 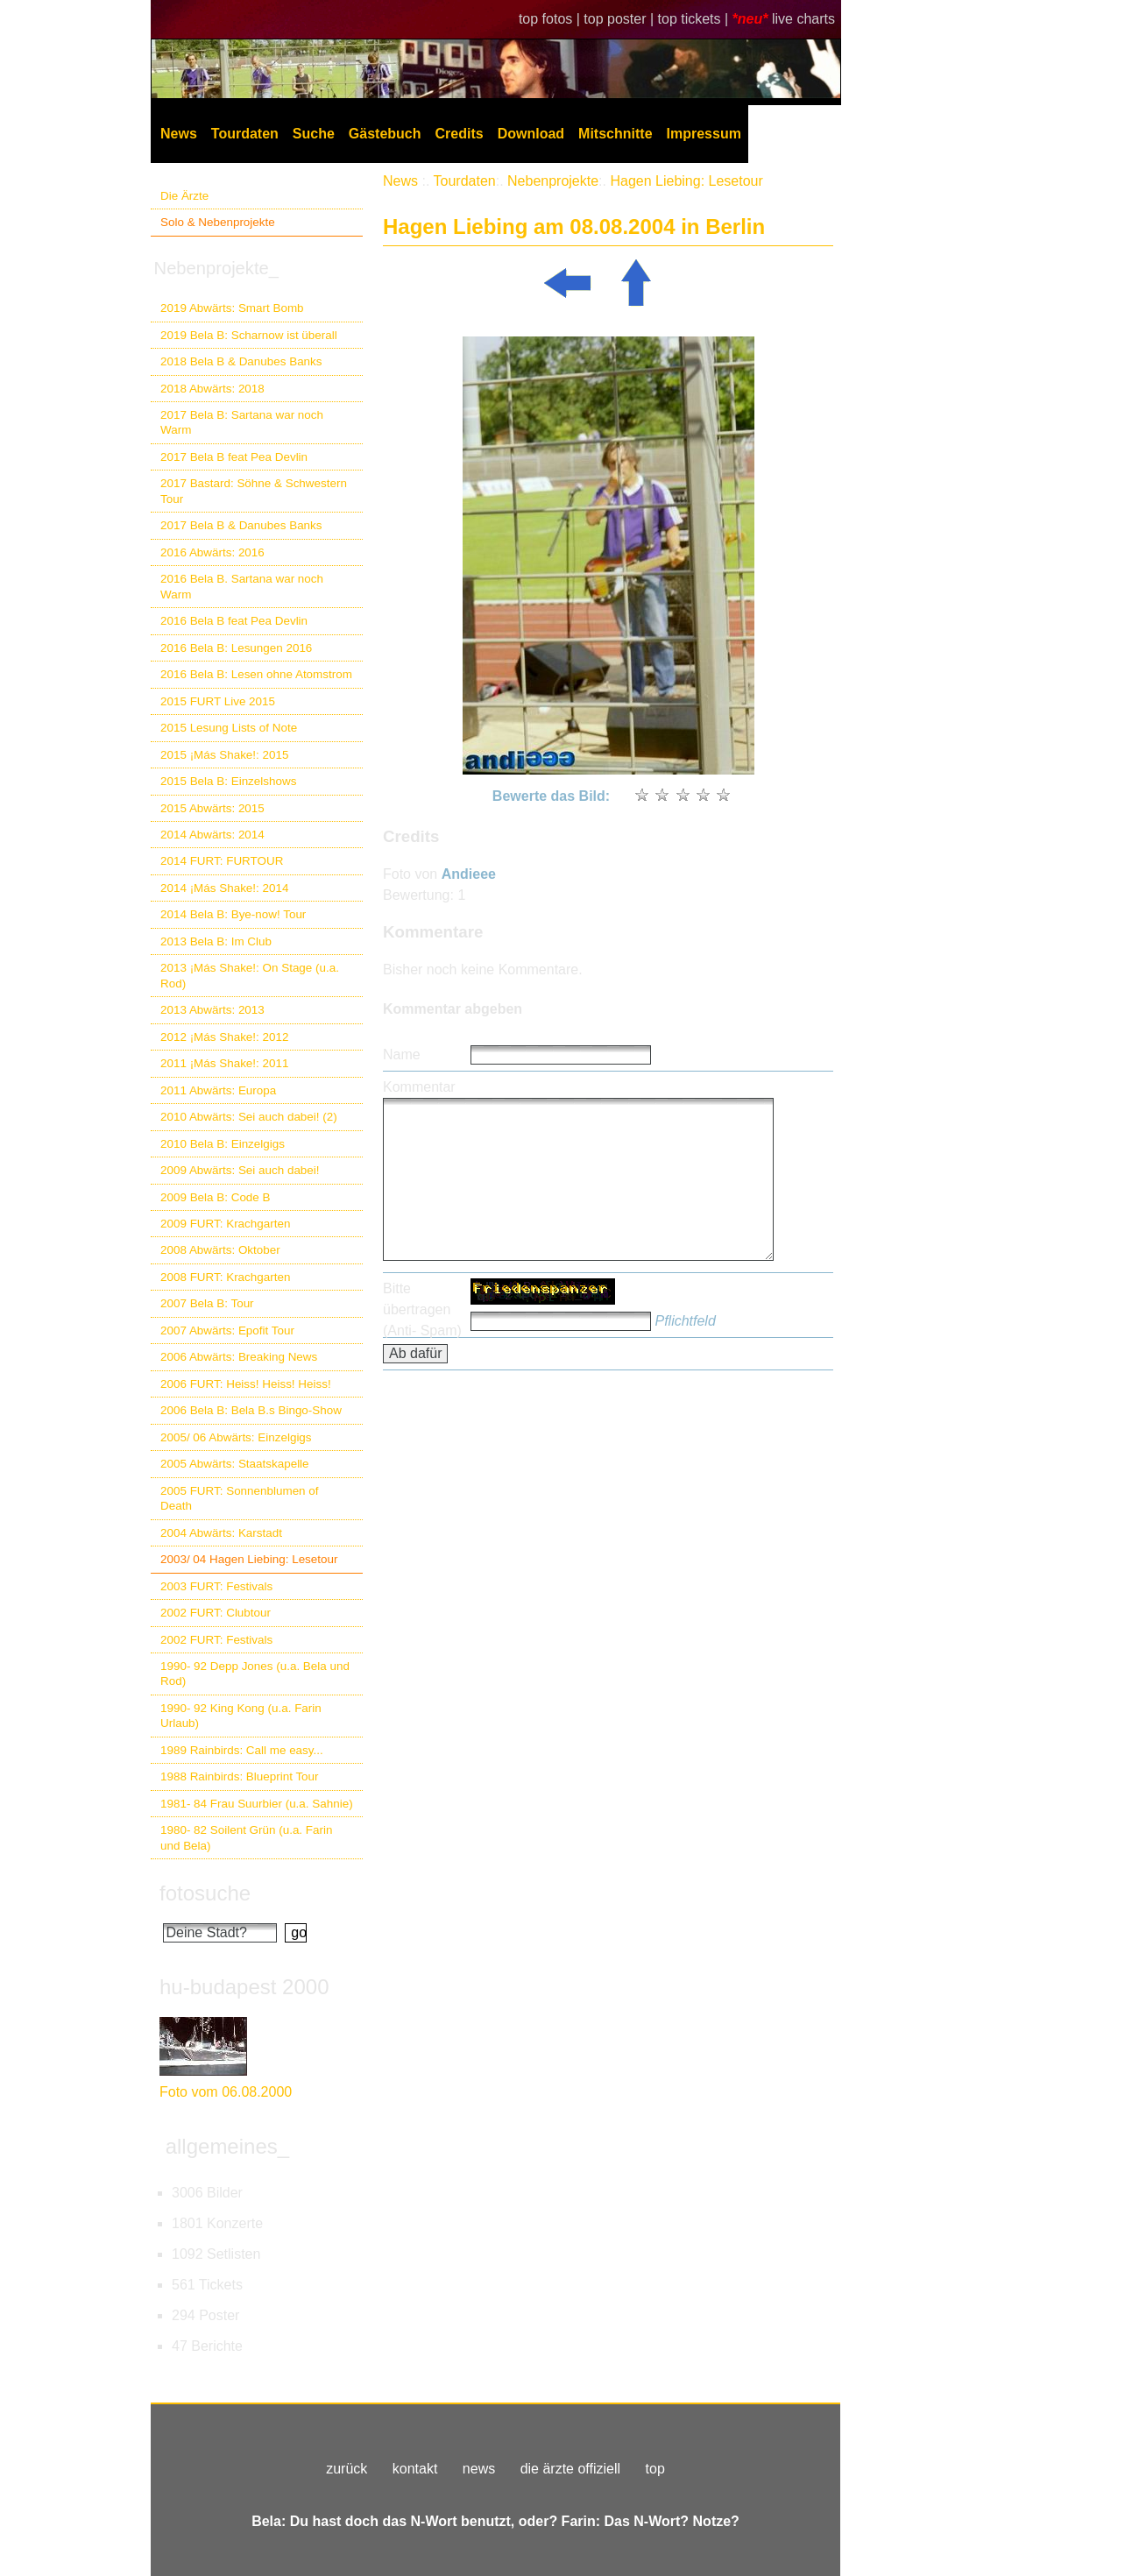 What do you see at coordinates (228, 781) in the screenshot?
I see `2015 Bela B: Einzelshows` at bounding box center [228, 781].